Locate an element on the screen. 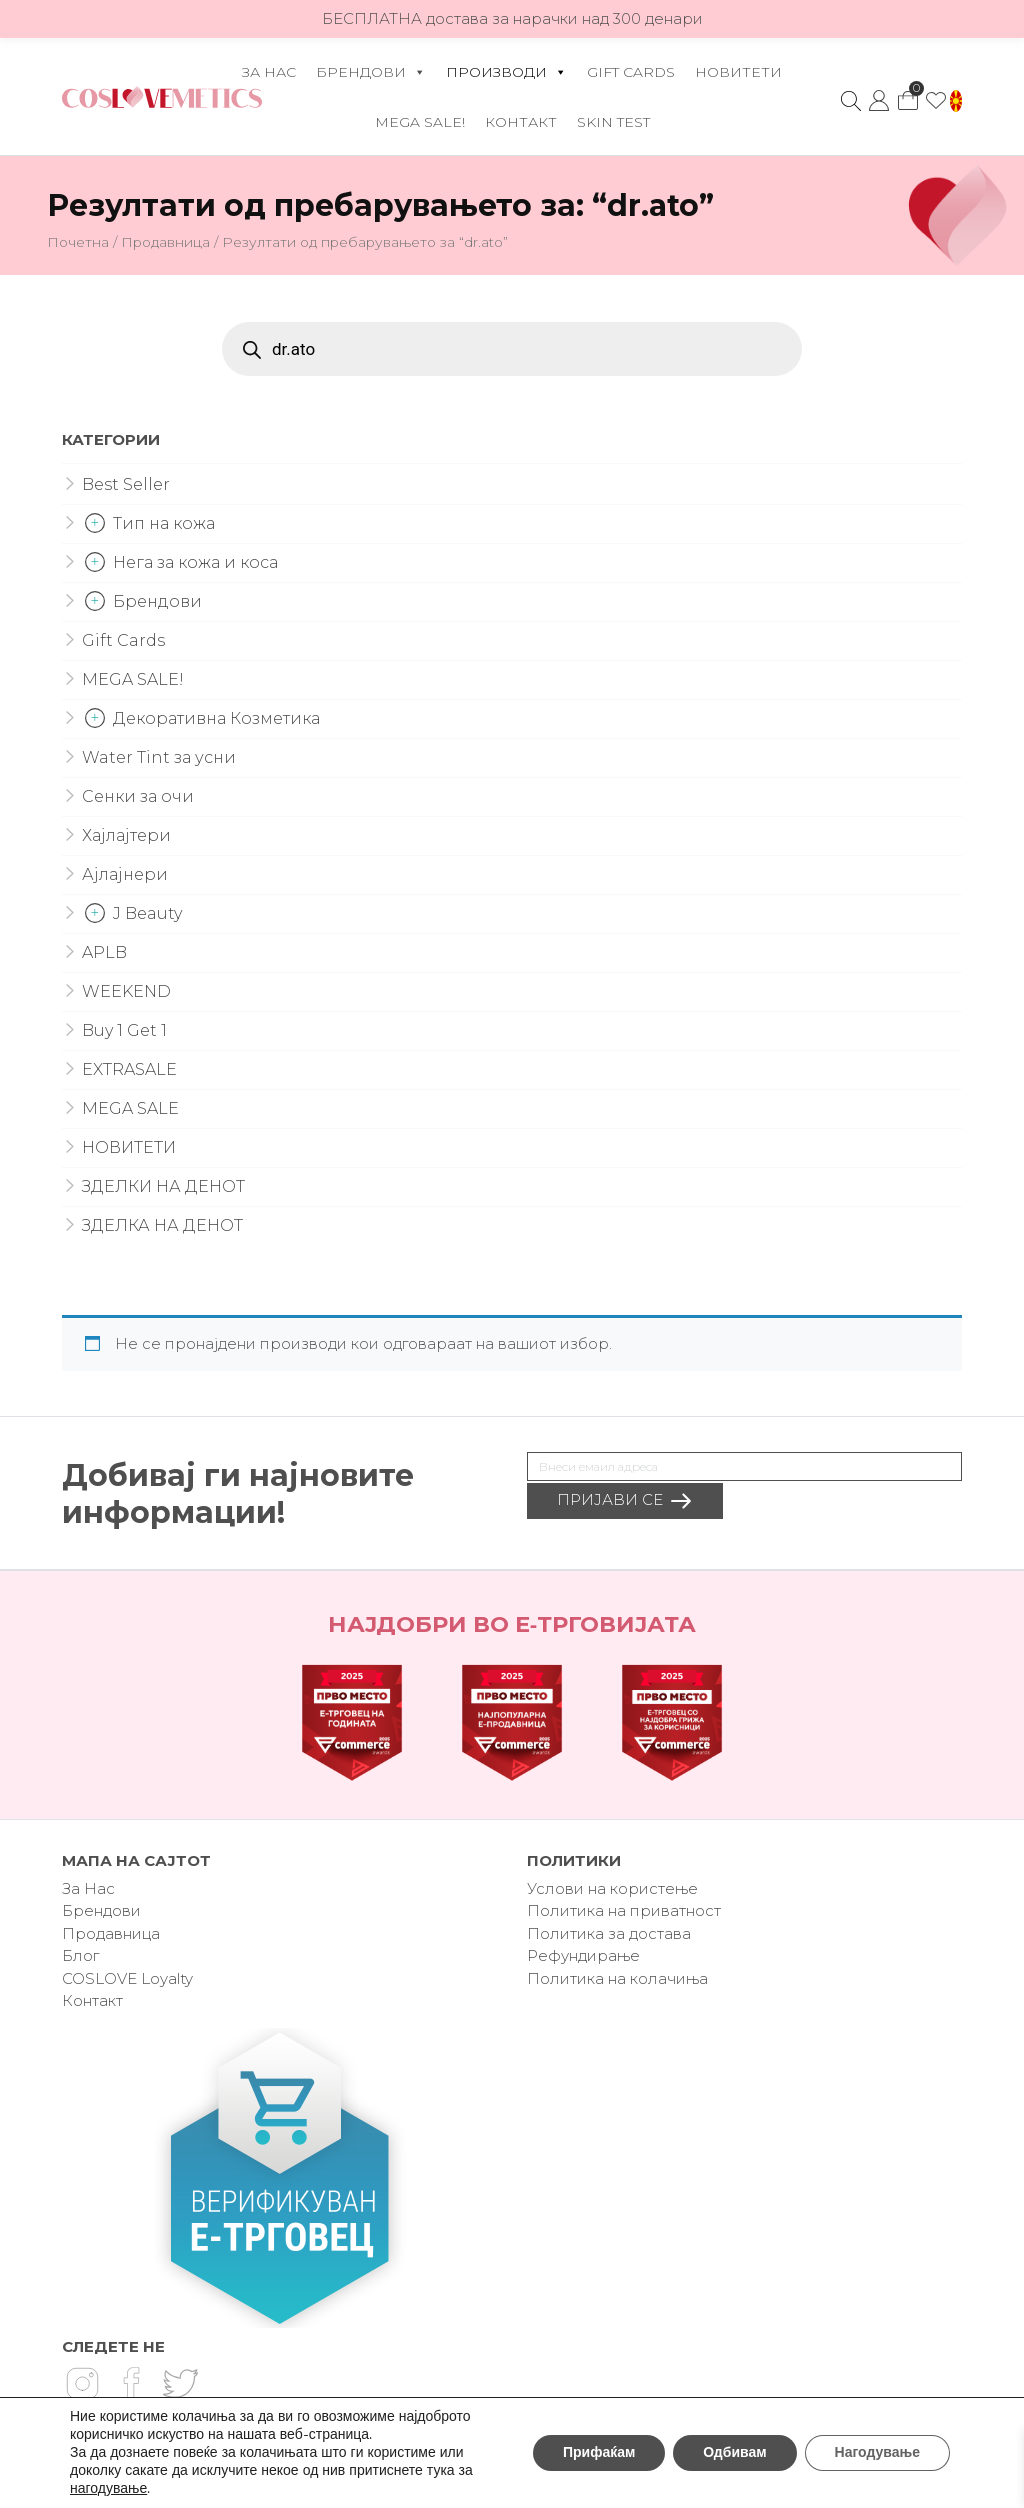 Image resolution: width=1024 pixels, height=2508 pixels. Facebook is located at coordinates (131, 2383).